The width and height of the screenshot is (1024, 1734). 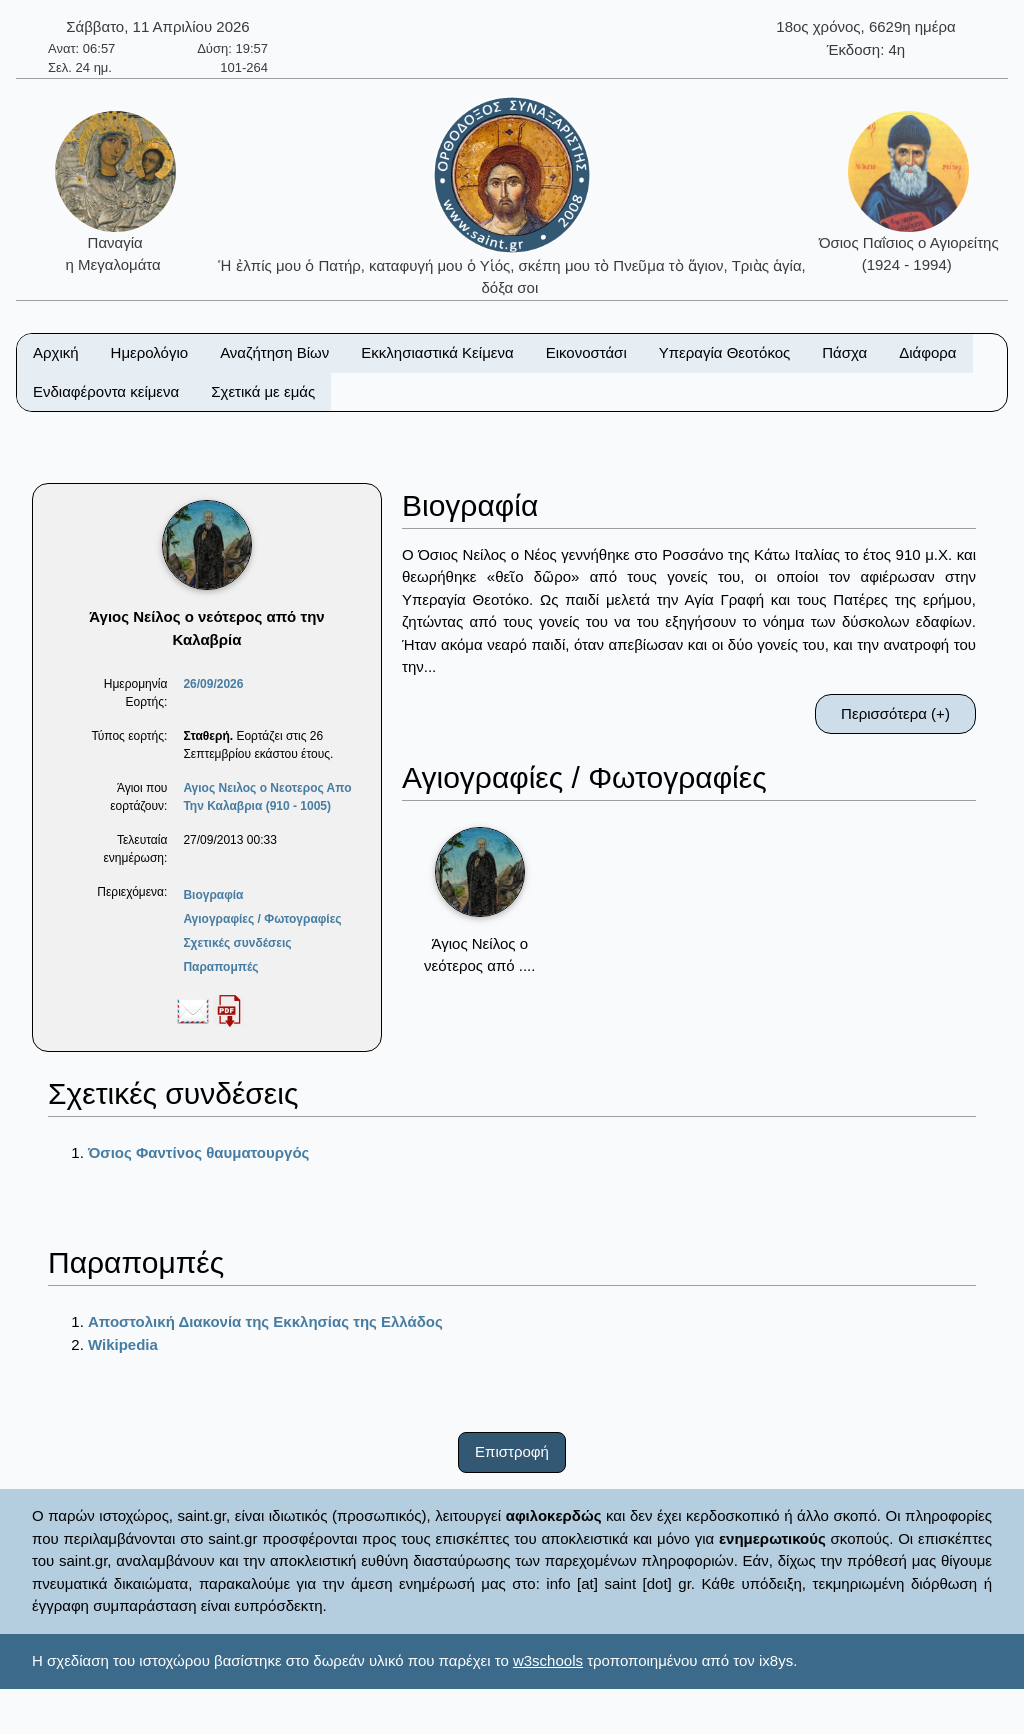 What do you see at coordinates (262, 919) in the screenshot?
I see `Αγιογραφίες / Φωτογραφίες` at bounding box center [262, 919].